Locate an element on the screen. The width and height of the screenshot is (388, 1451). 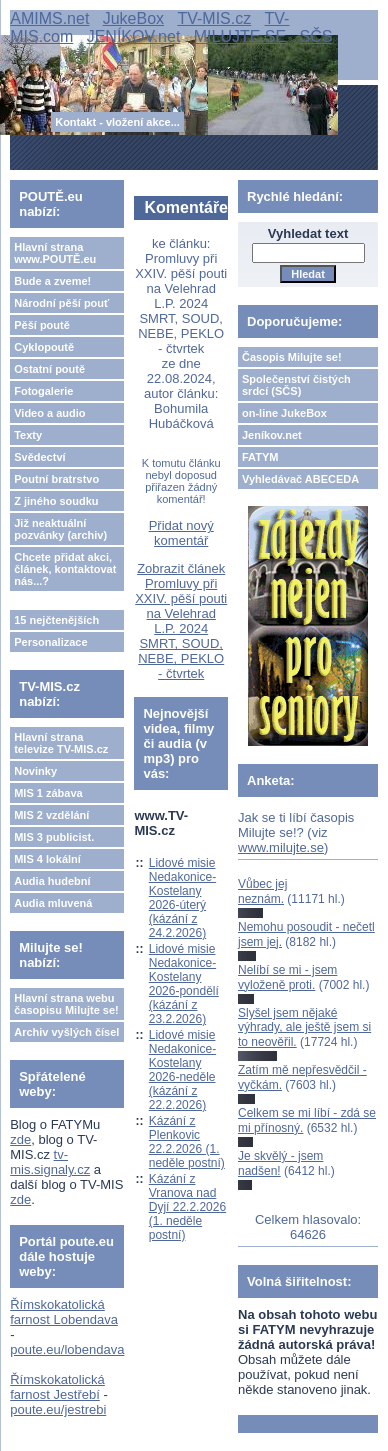
Je skvělý - jsem nadšen! is located at coordinates (280, 1163).